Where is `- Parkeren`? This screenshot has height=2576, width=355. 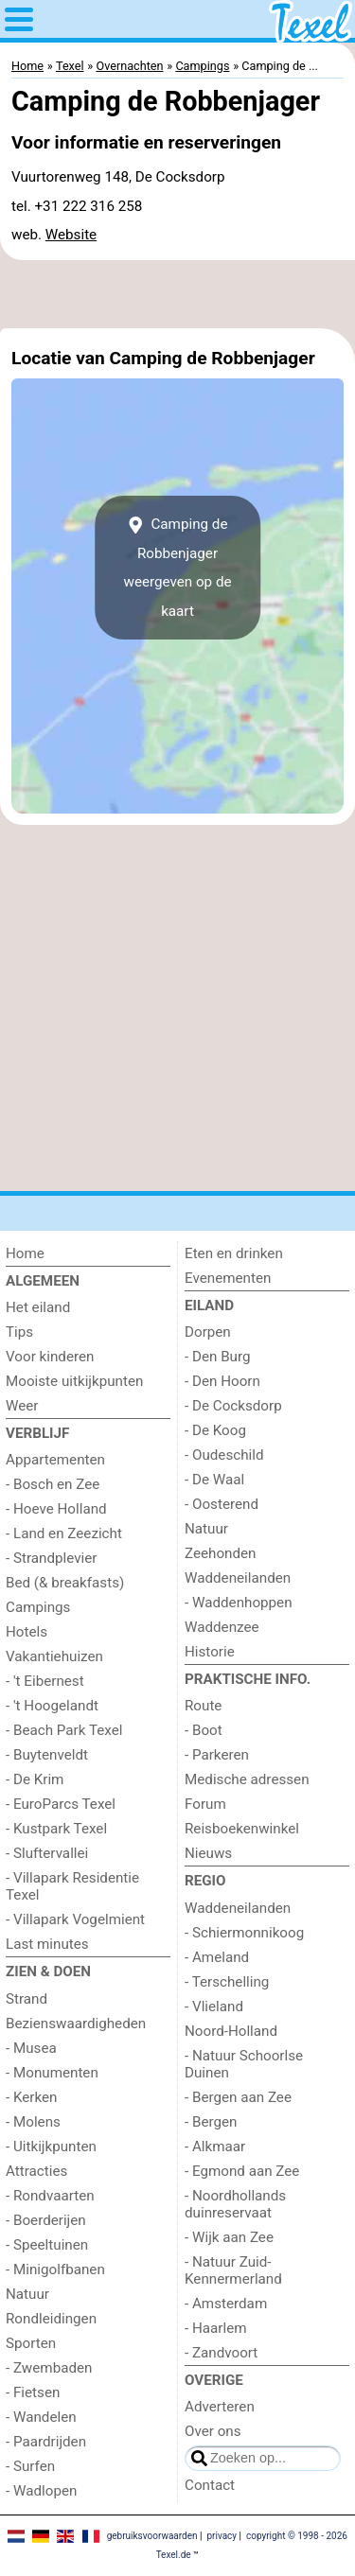 - Parkeren is located at coordinates (217, 1754).